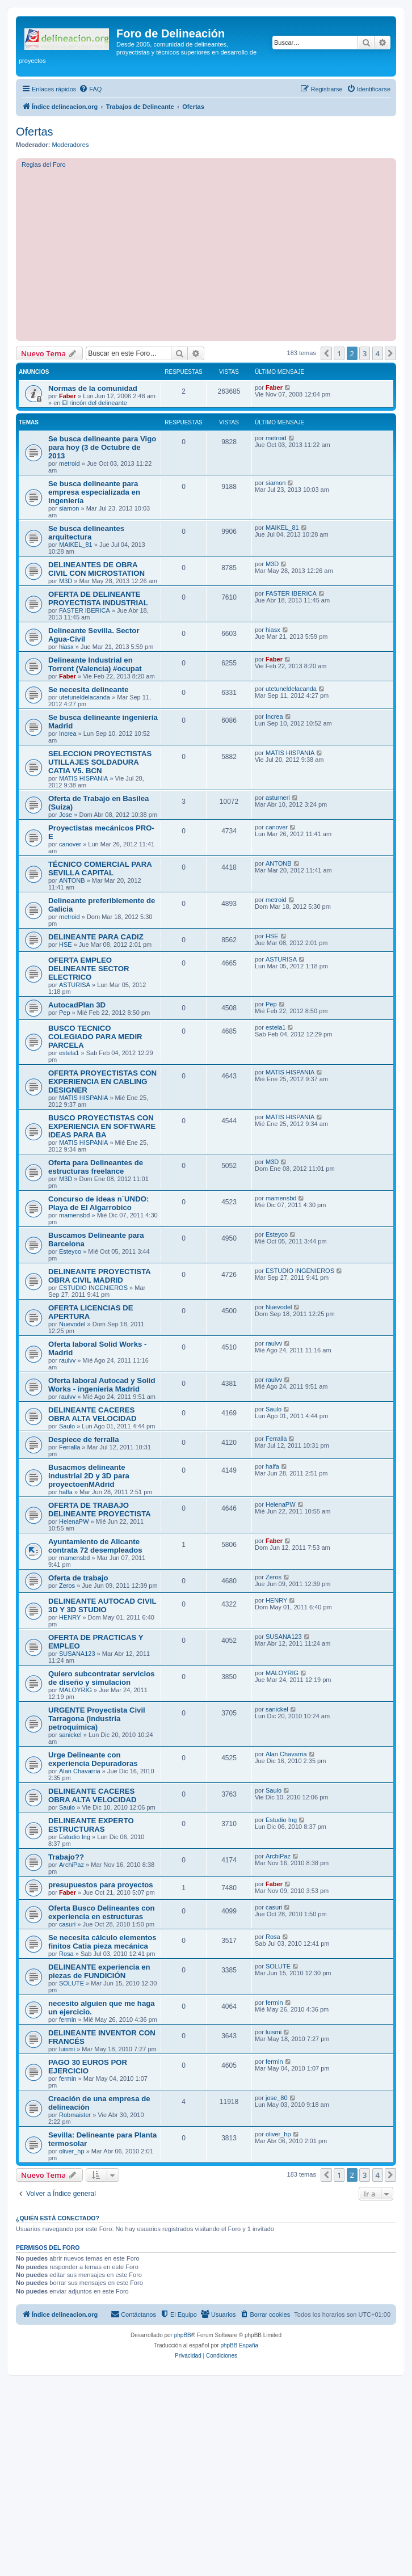 The height and width of the screenshot is (2576, 412). Describe the element at coordinates (93, 1287) in the screenshot. I see `ESTUDIO INGENIEROS` at that location.